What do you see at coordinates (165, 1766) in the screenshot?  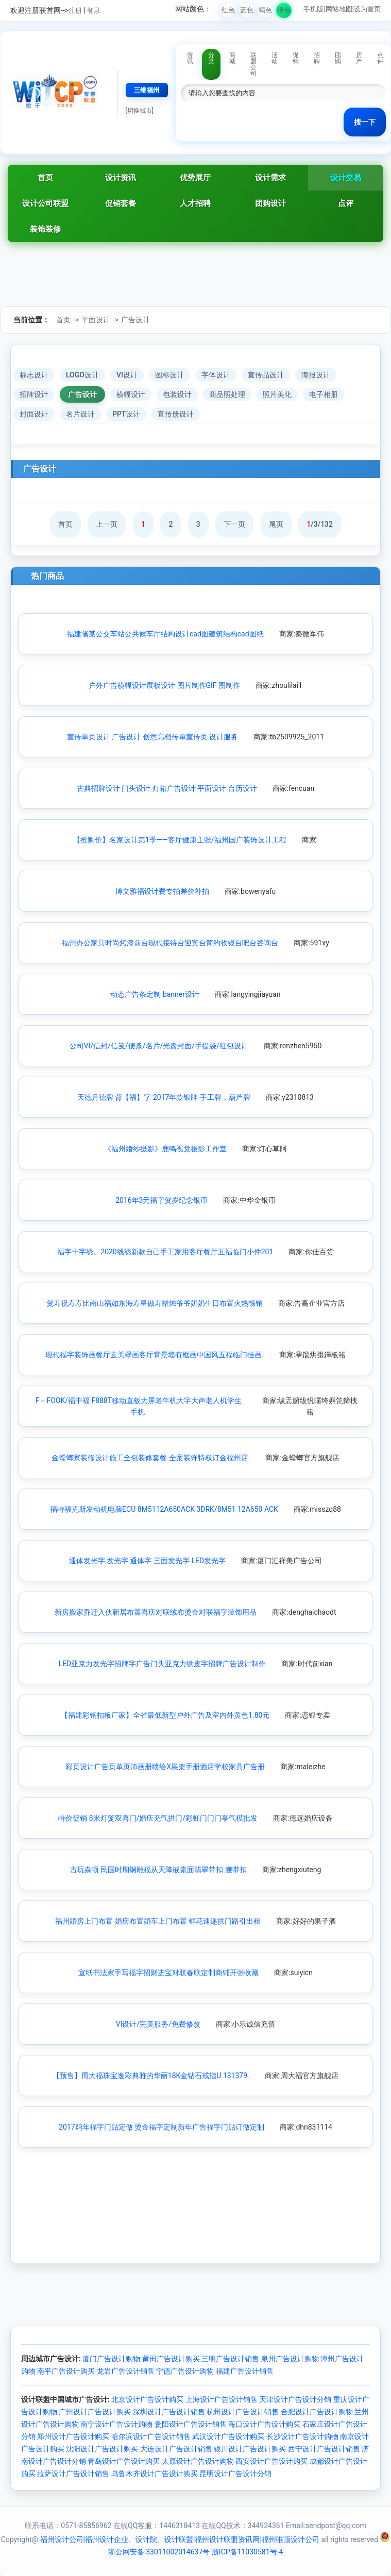 I see `彩页设计广告页单页沛画册喷绘X展架手册酒店学校家具广告册` at bounding box center [165, 1766].